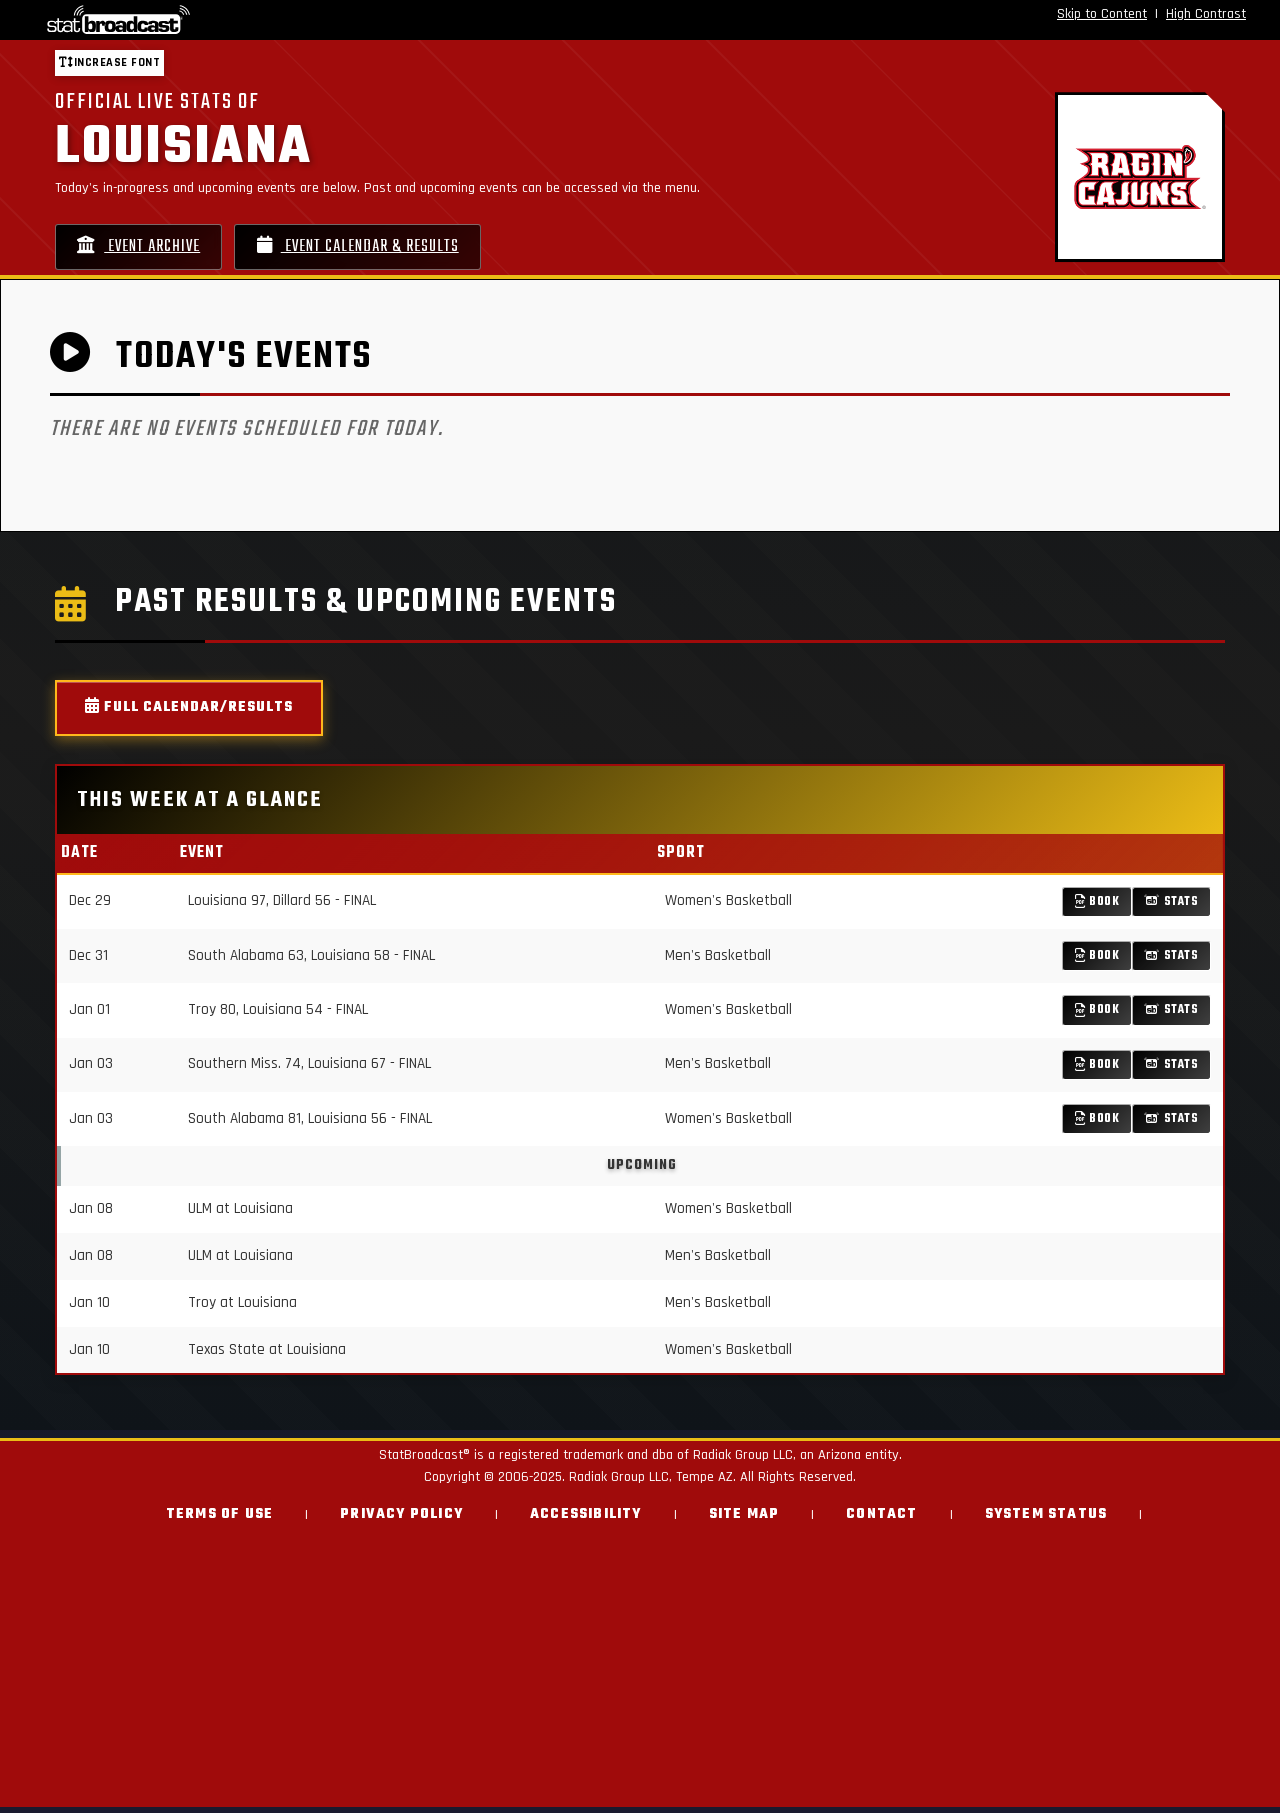  I want to click on Stats, so click(1171, 907).